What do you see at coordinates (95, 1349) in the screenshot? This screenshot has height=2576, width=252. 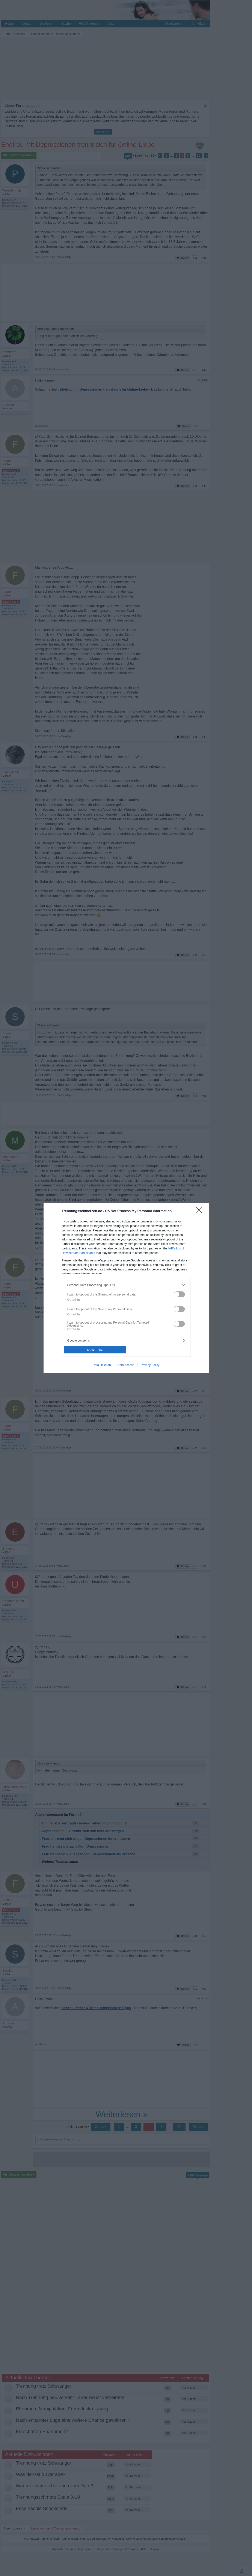 I see `CONFIRM` at bounding box center [95, 1349].